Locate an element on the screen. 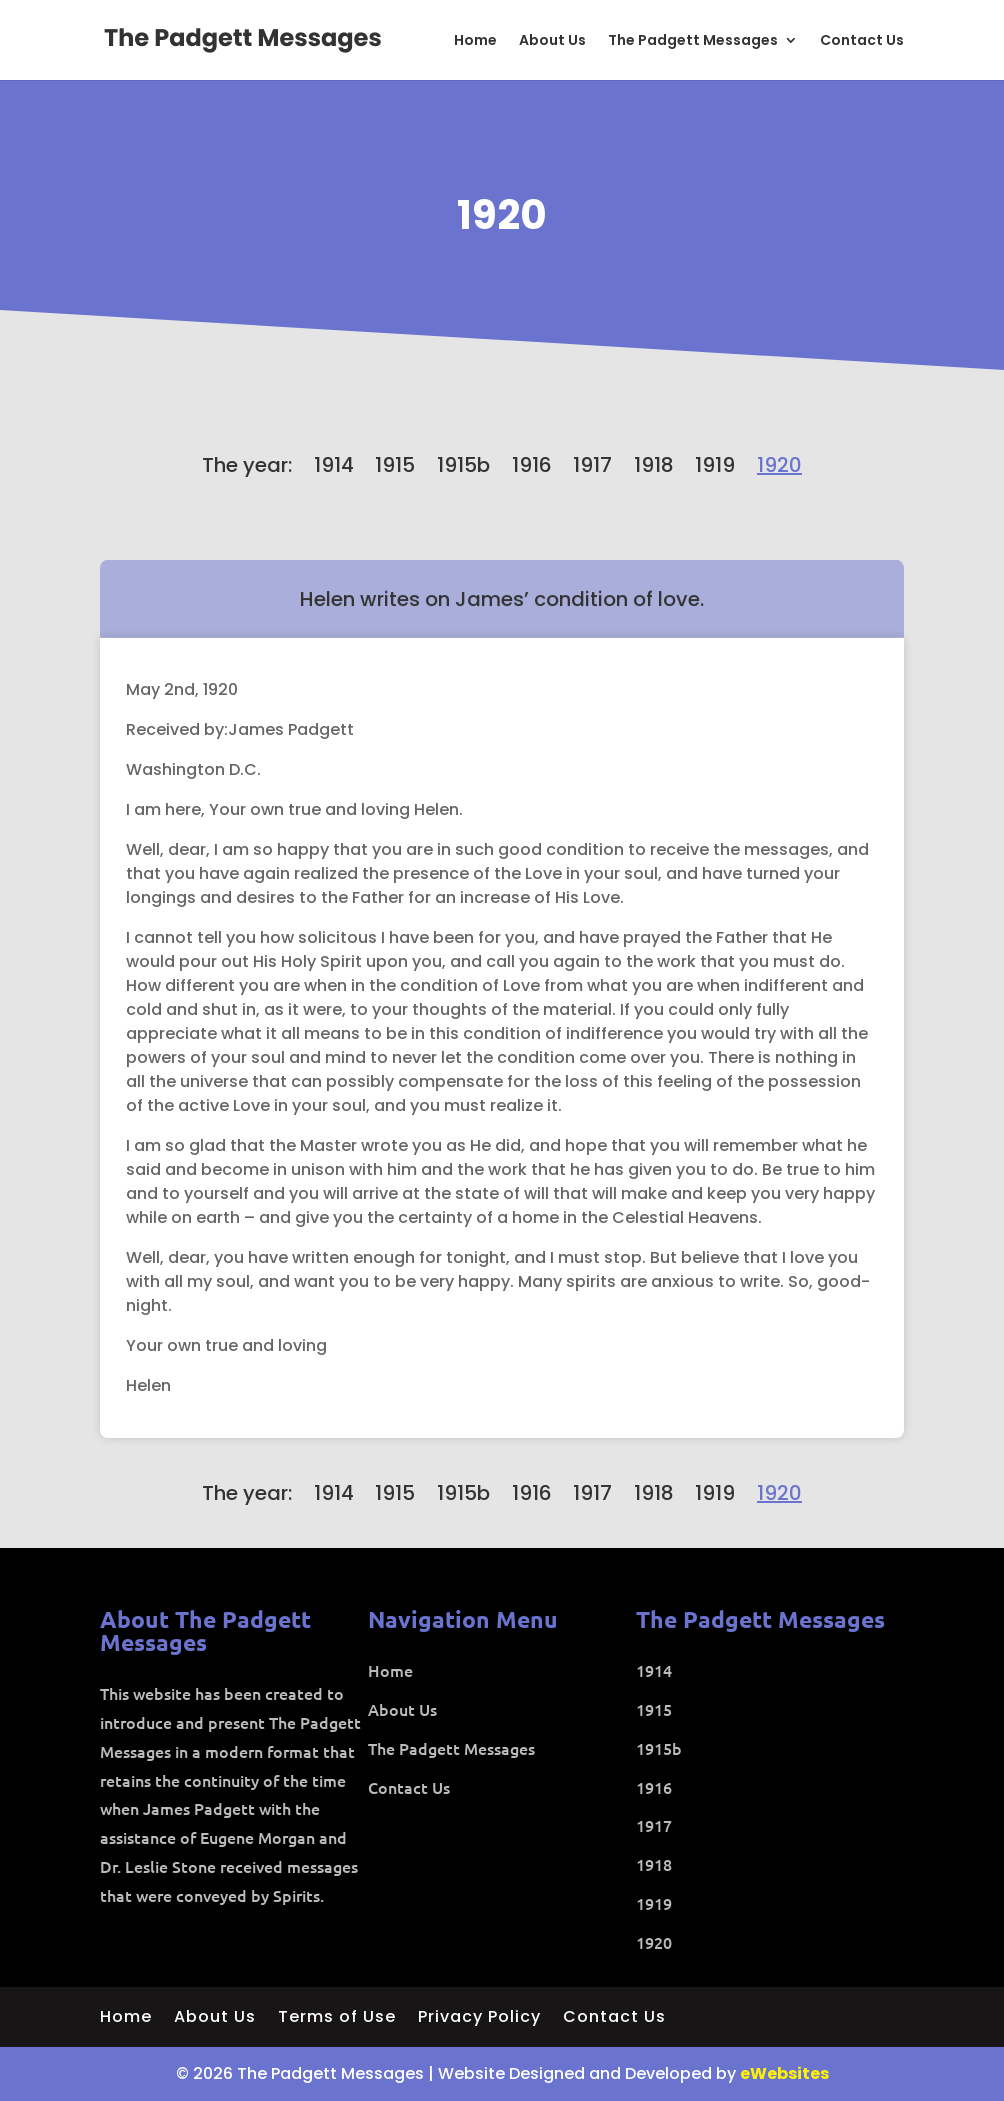 The image size is (1004, 2101). 1918 is located at coordinates (654, 465).